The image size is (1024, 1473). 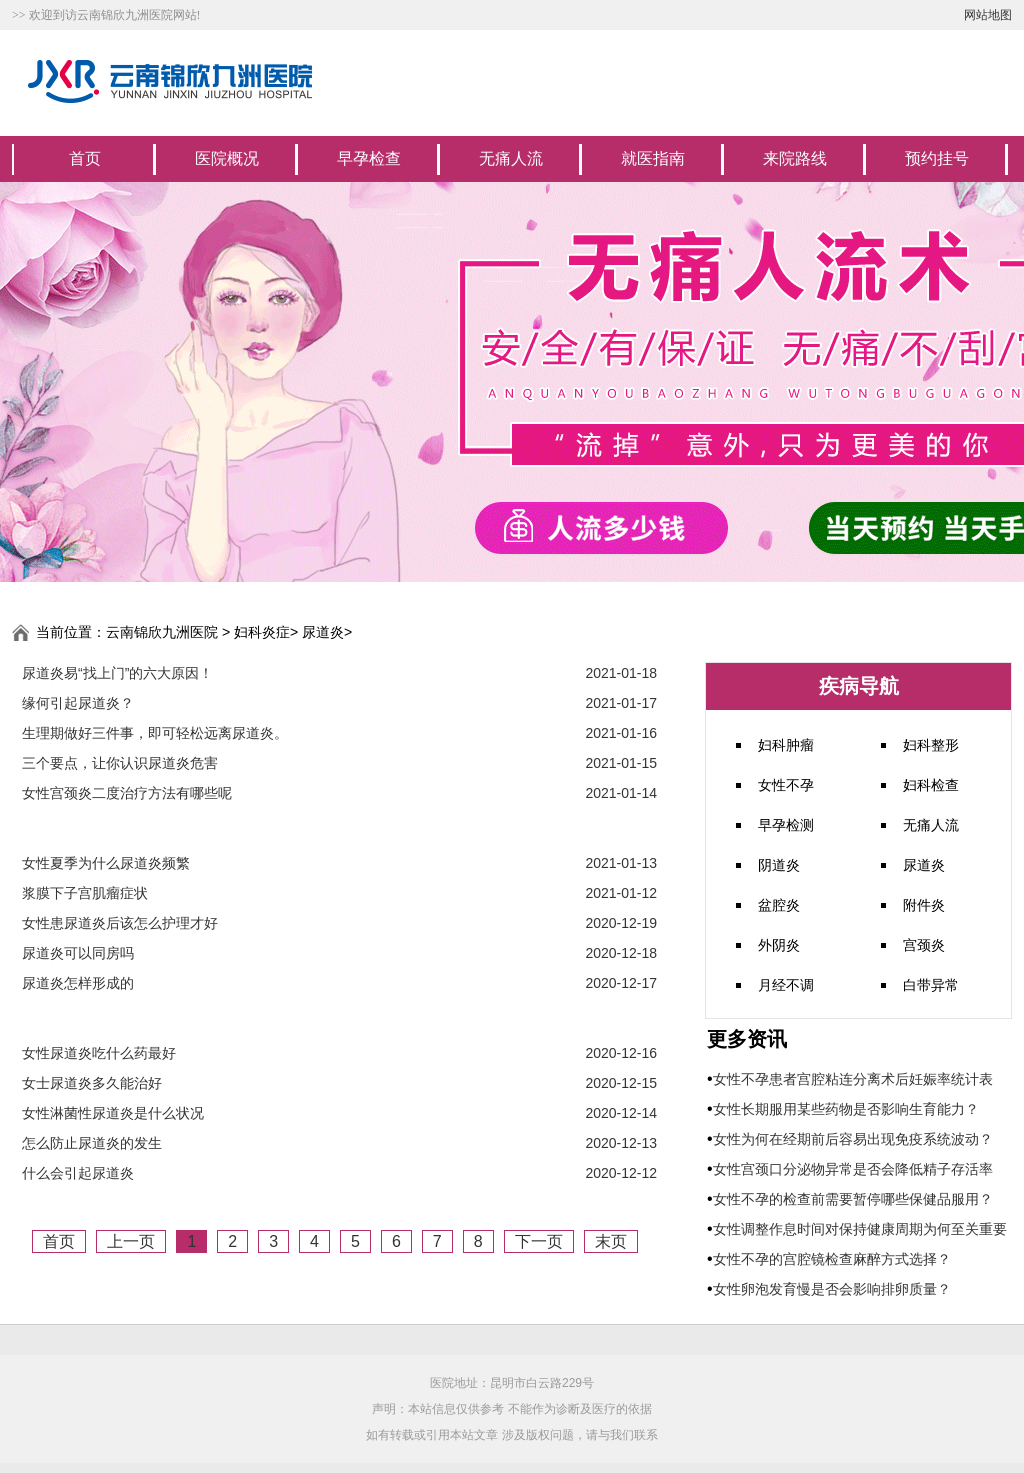 I want to click on 外阴炎, so click(x=779, y=945).